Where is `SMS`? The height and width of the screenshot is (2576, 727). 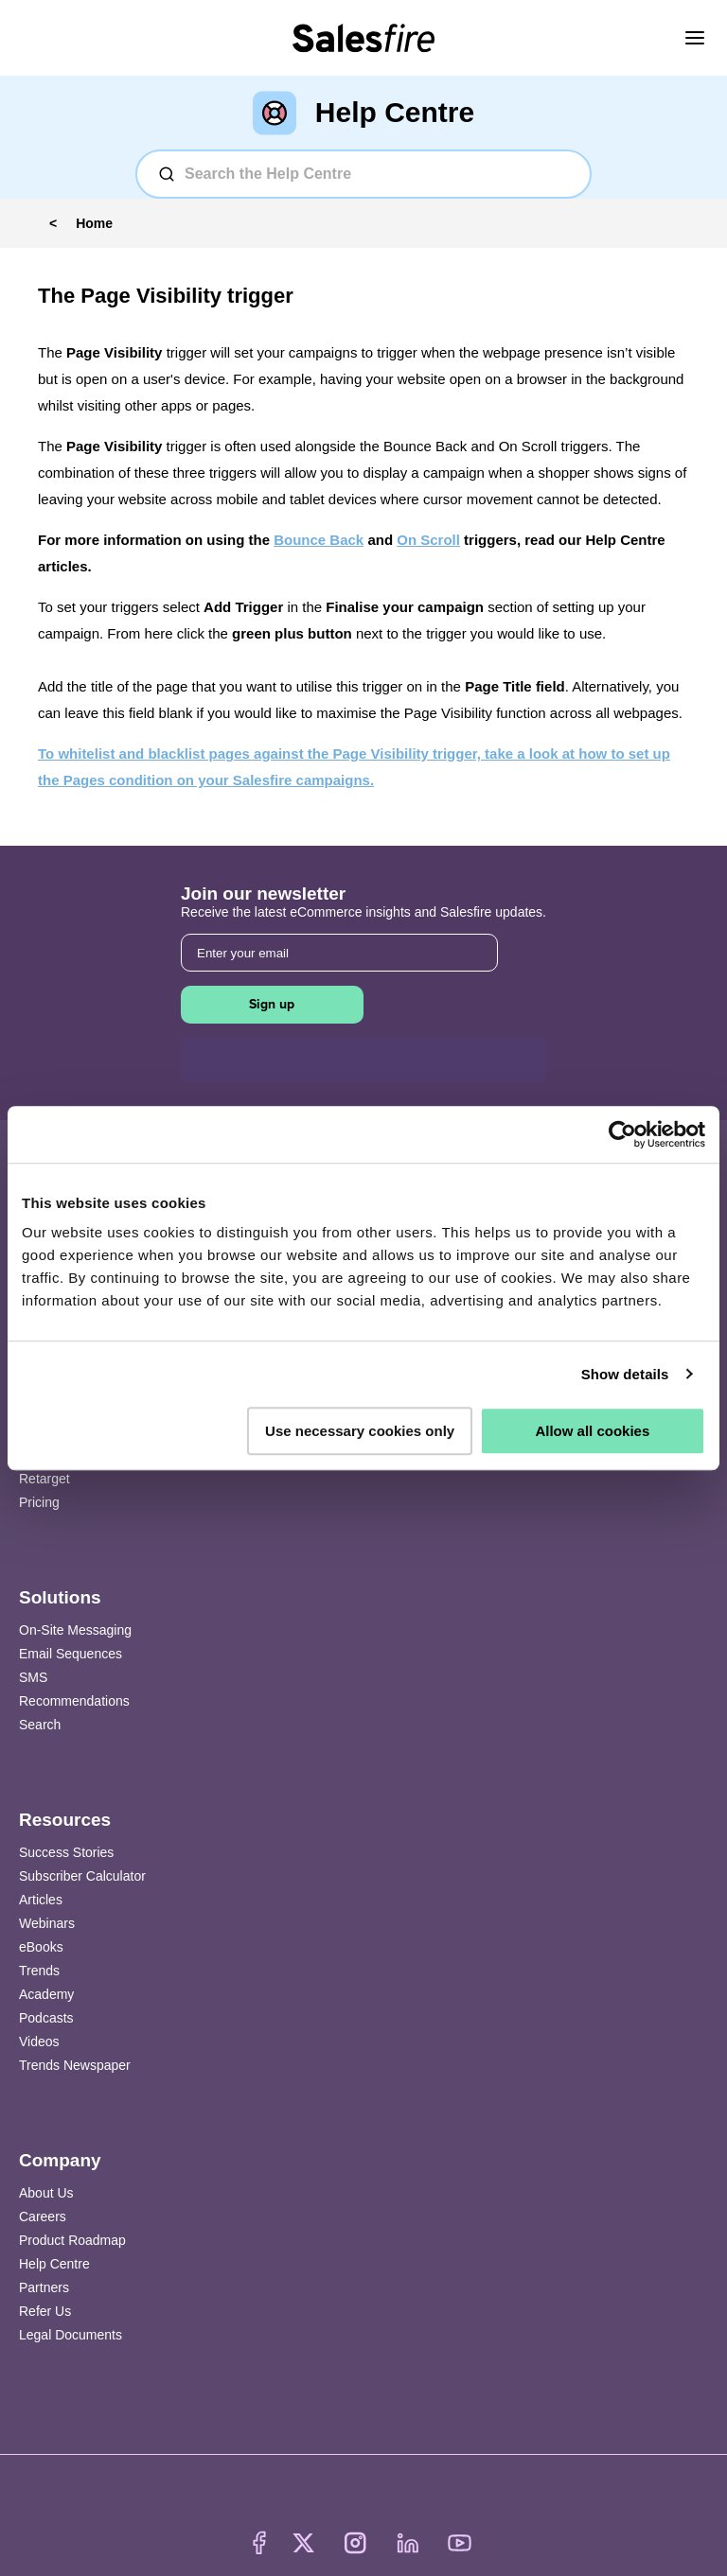 SMS is located at coordinates (33, 1677).